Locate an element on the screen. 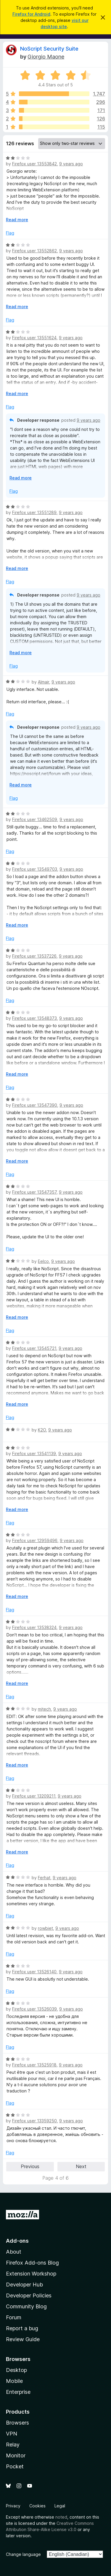  NoScript Security Suite is located at coordinates (49, 49).